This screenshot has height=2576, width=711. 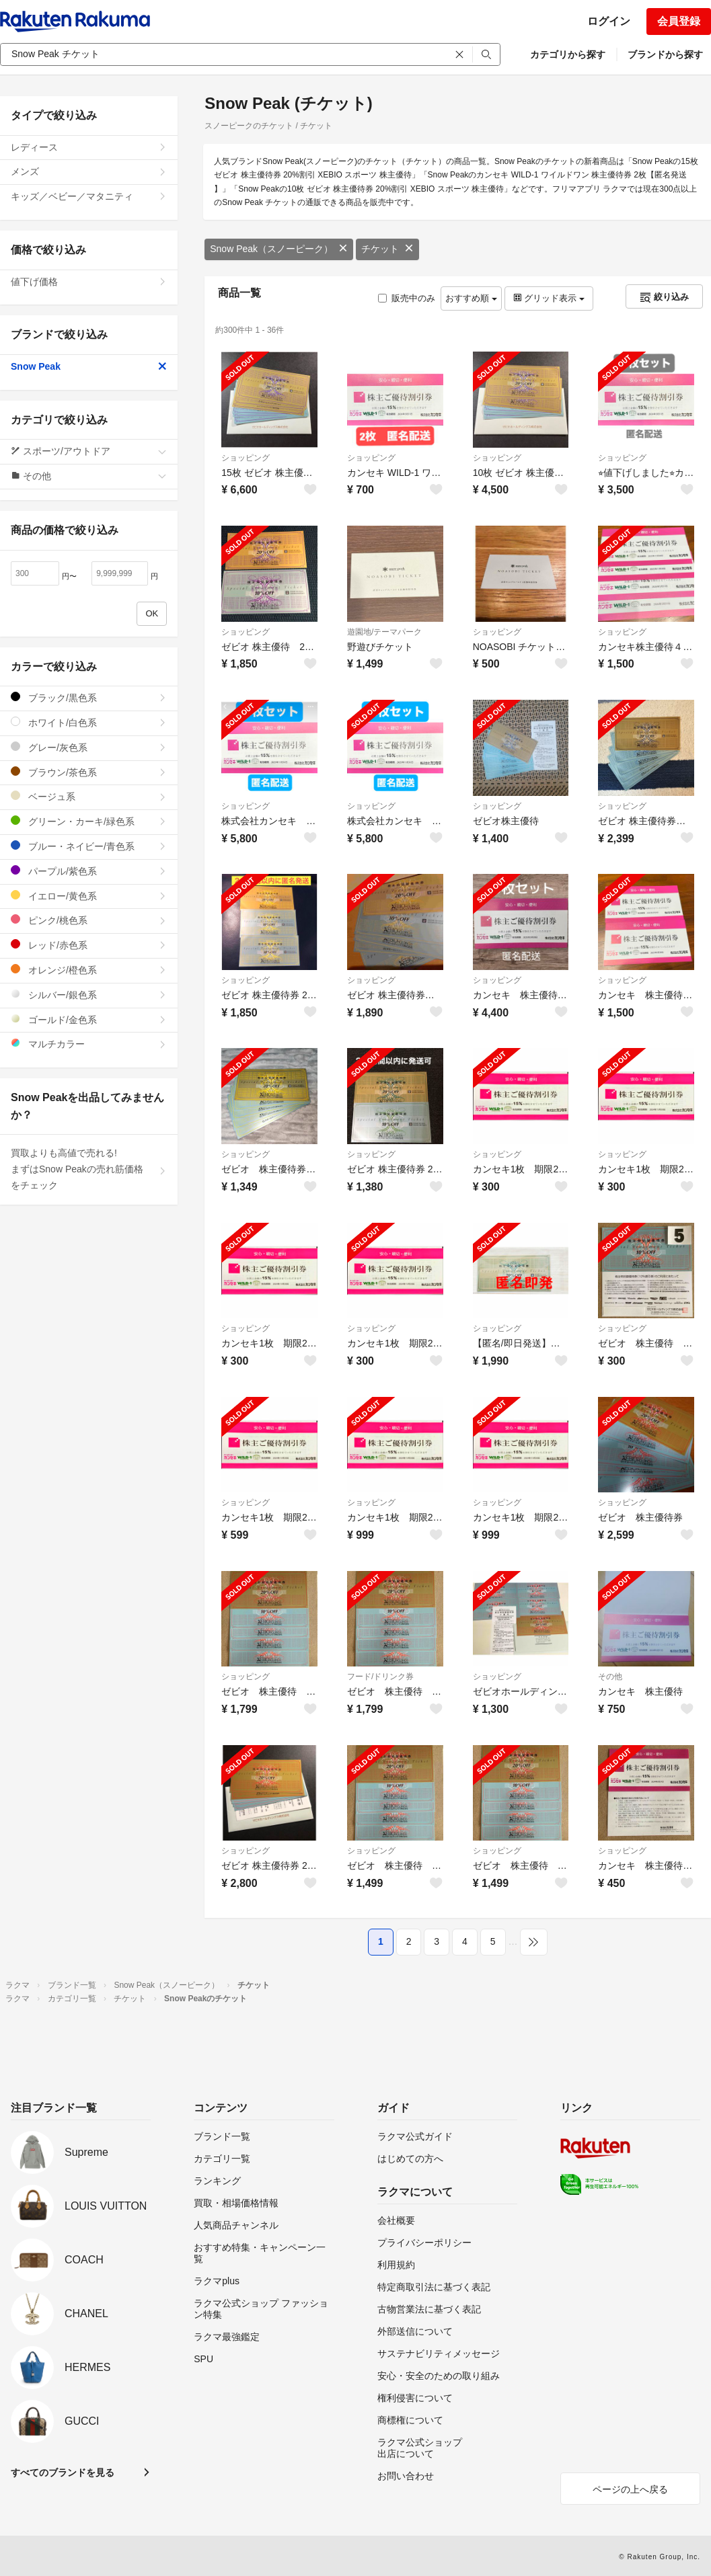 I want to click on 会員登録, so click(x=678, y=21).